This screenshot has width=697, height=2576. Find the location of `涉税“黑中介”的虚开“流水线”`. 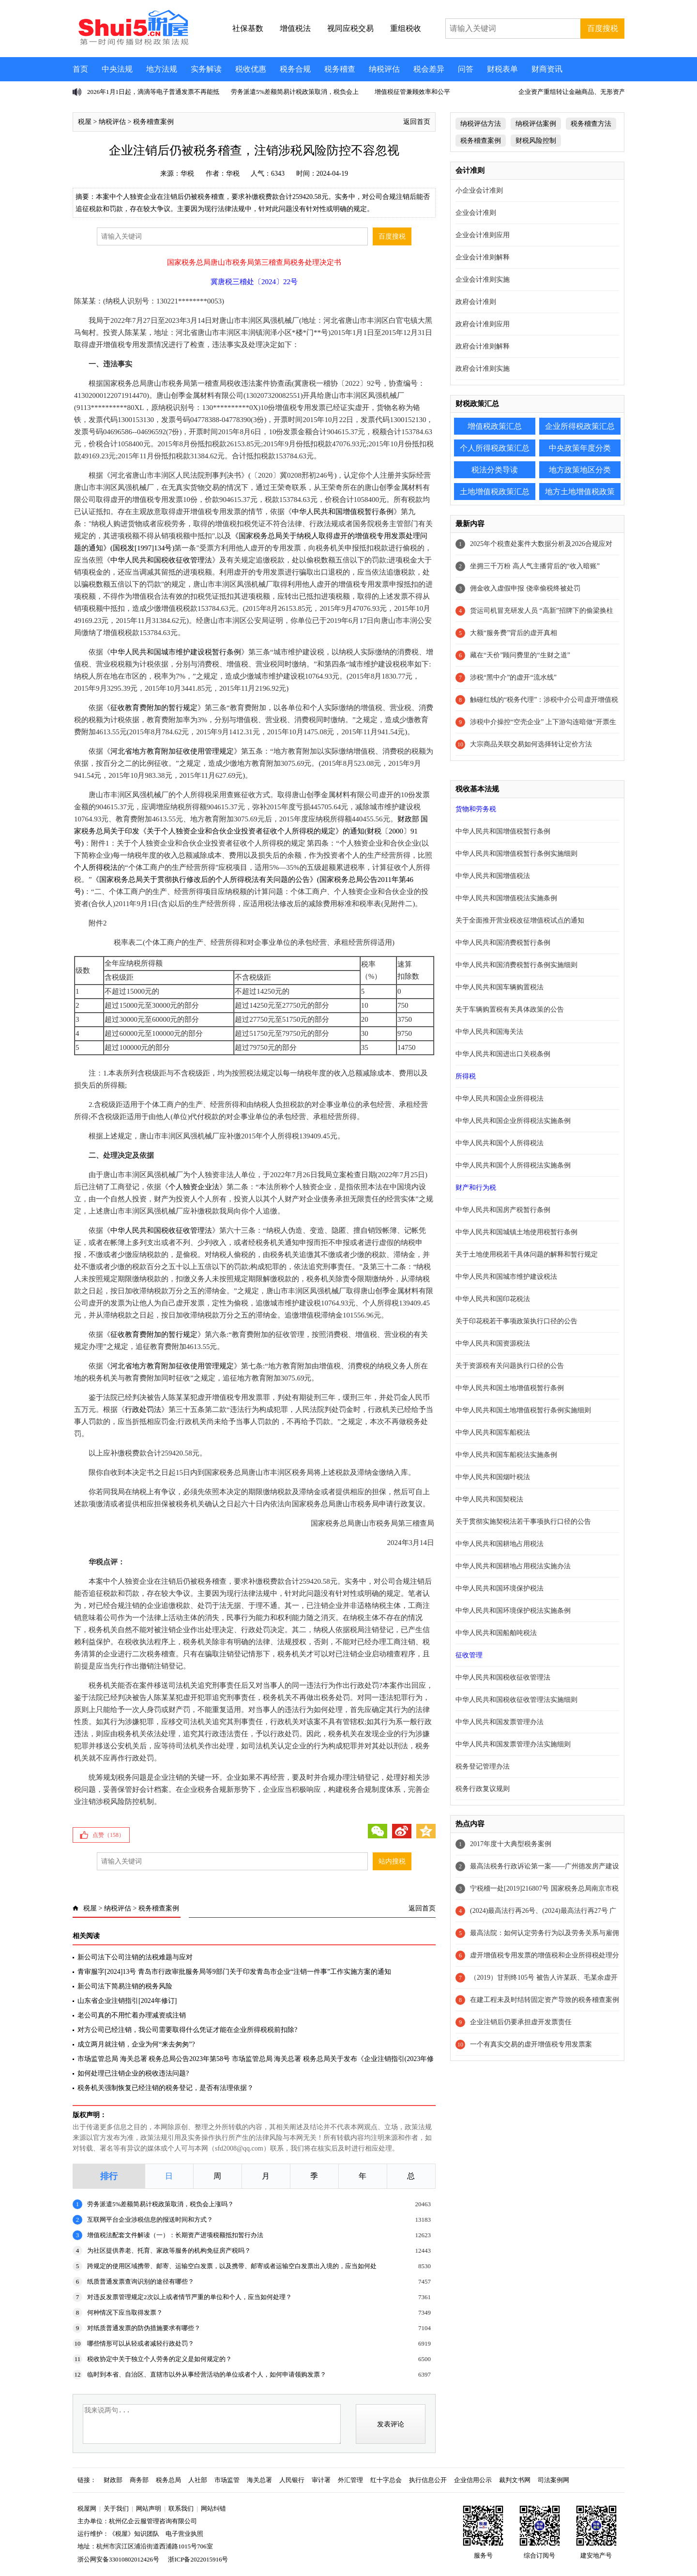

涉税“黑中介”的虚开“流水线” is located at coordinates (513, 677).